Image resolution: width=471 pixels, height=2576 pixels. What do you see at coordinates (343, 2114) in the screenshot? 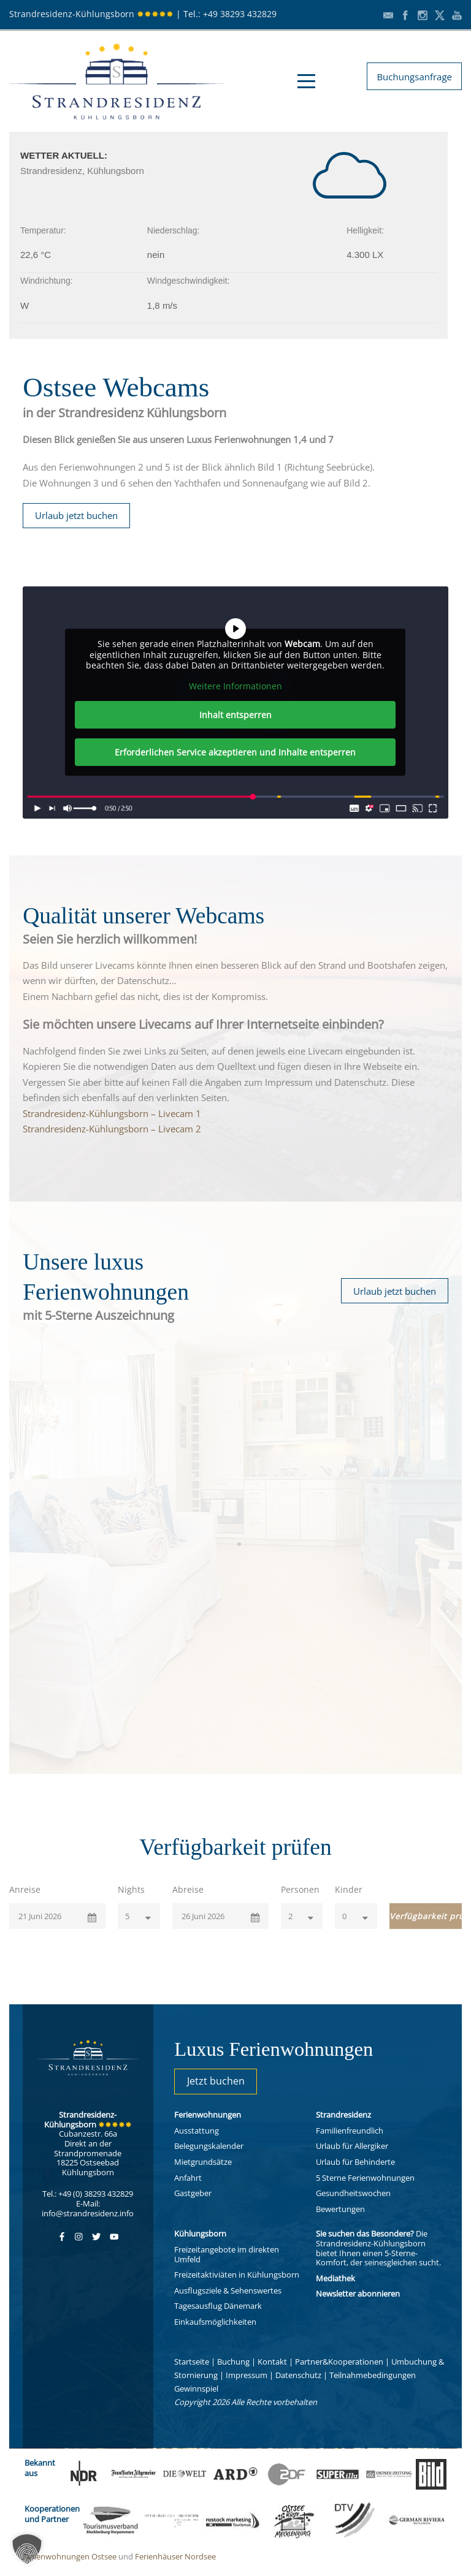
I see `Strandresidenz` at bounding box center [343, 2114].